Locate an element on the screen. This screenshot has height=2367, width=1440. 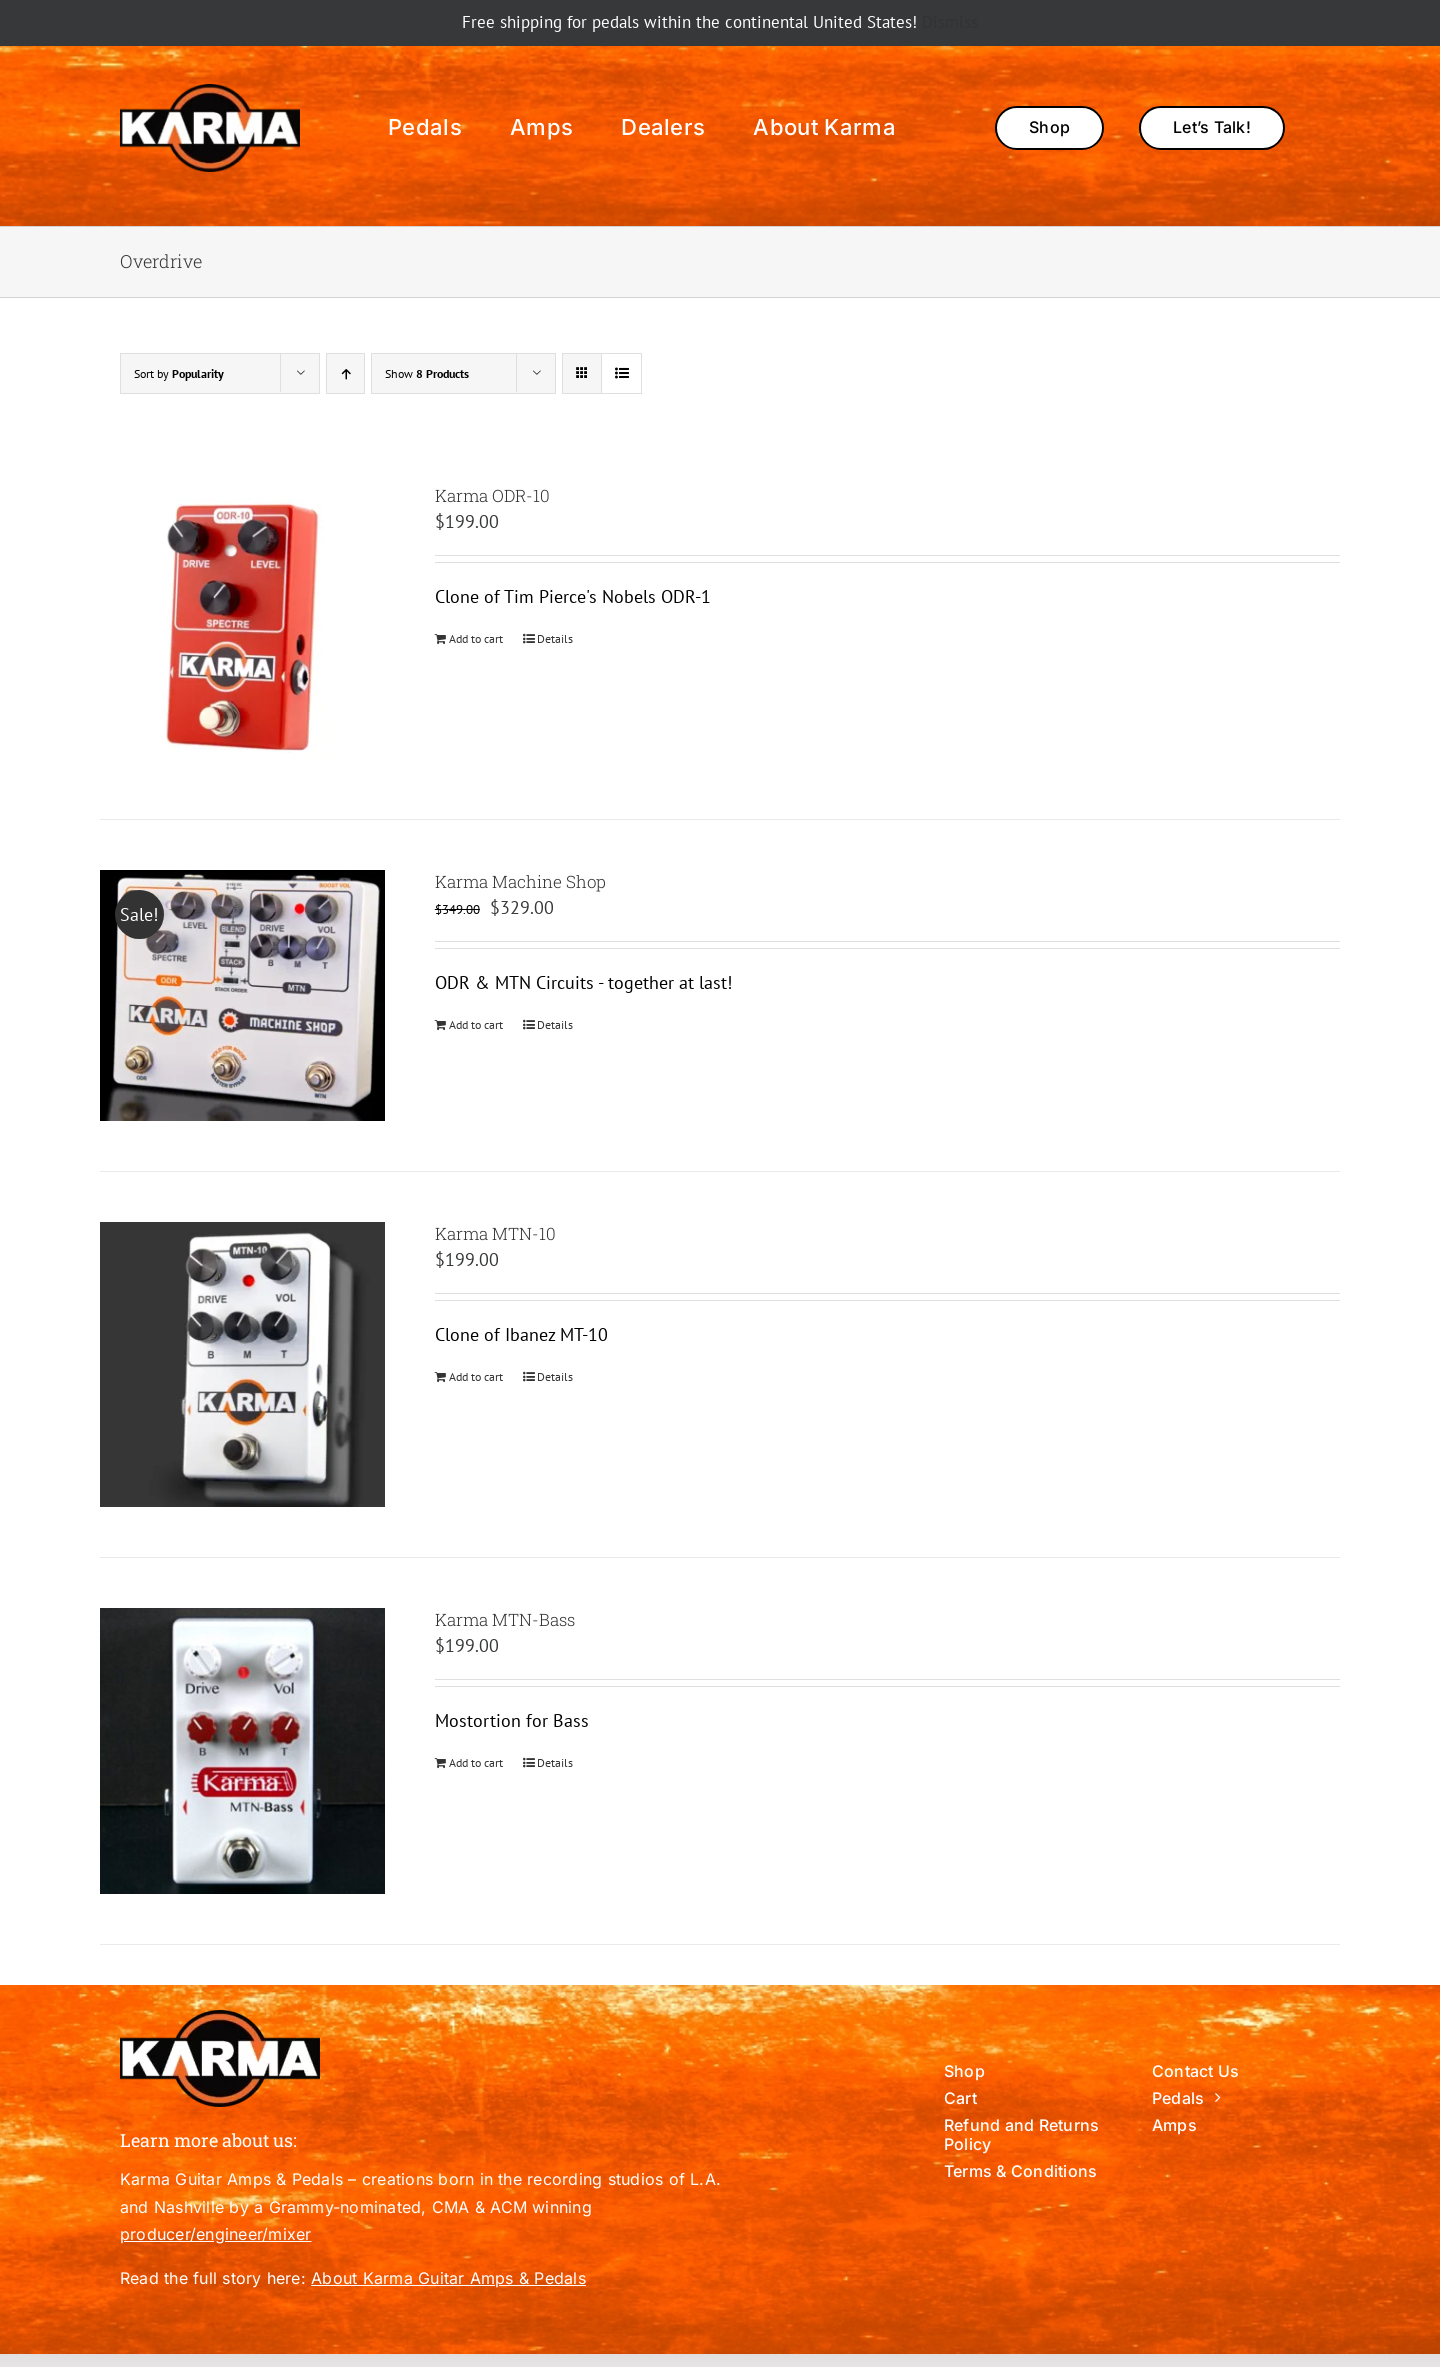
Karma Machine Shop is located at coordinates (520, 881).